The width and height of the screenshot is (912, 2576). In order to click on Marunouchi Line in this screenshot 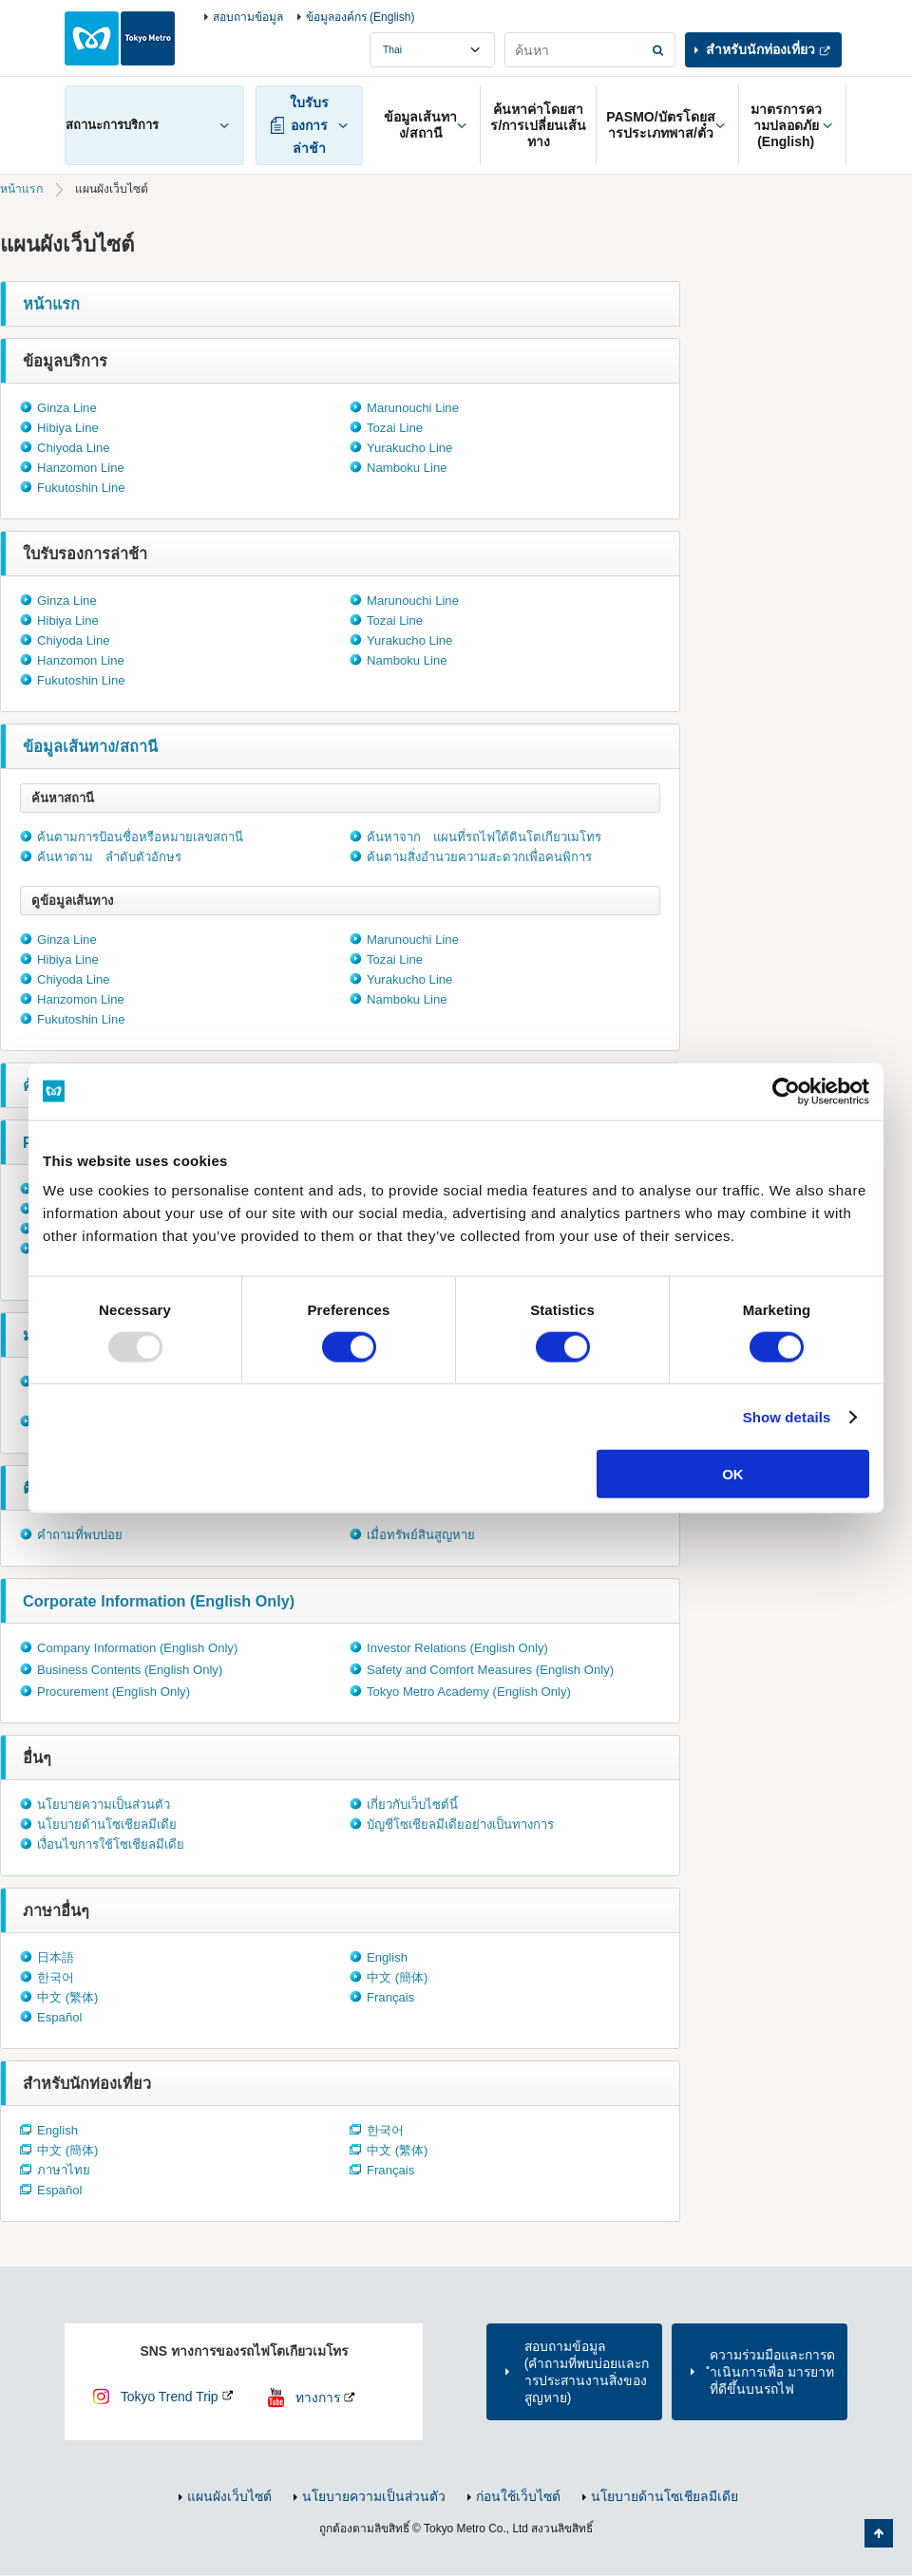, I will do `click(413, 408)`.